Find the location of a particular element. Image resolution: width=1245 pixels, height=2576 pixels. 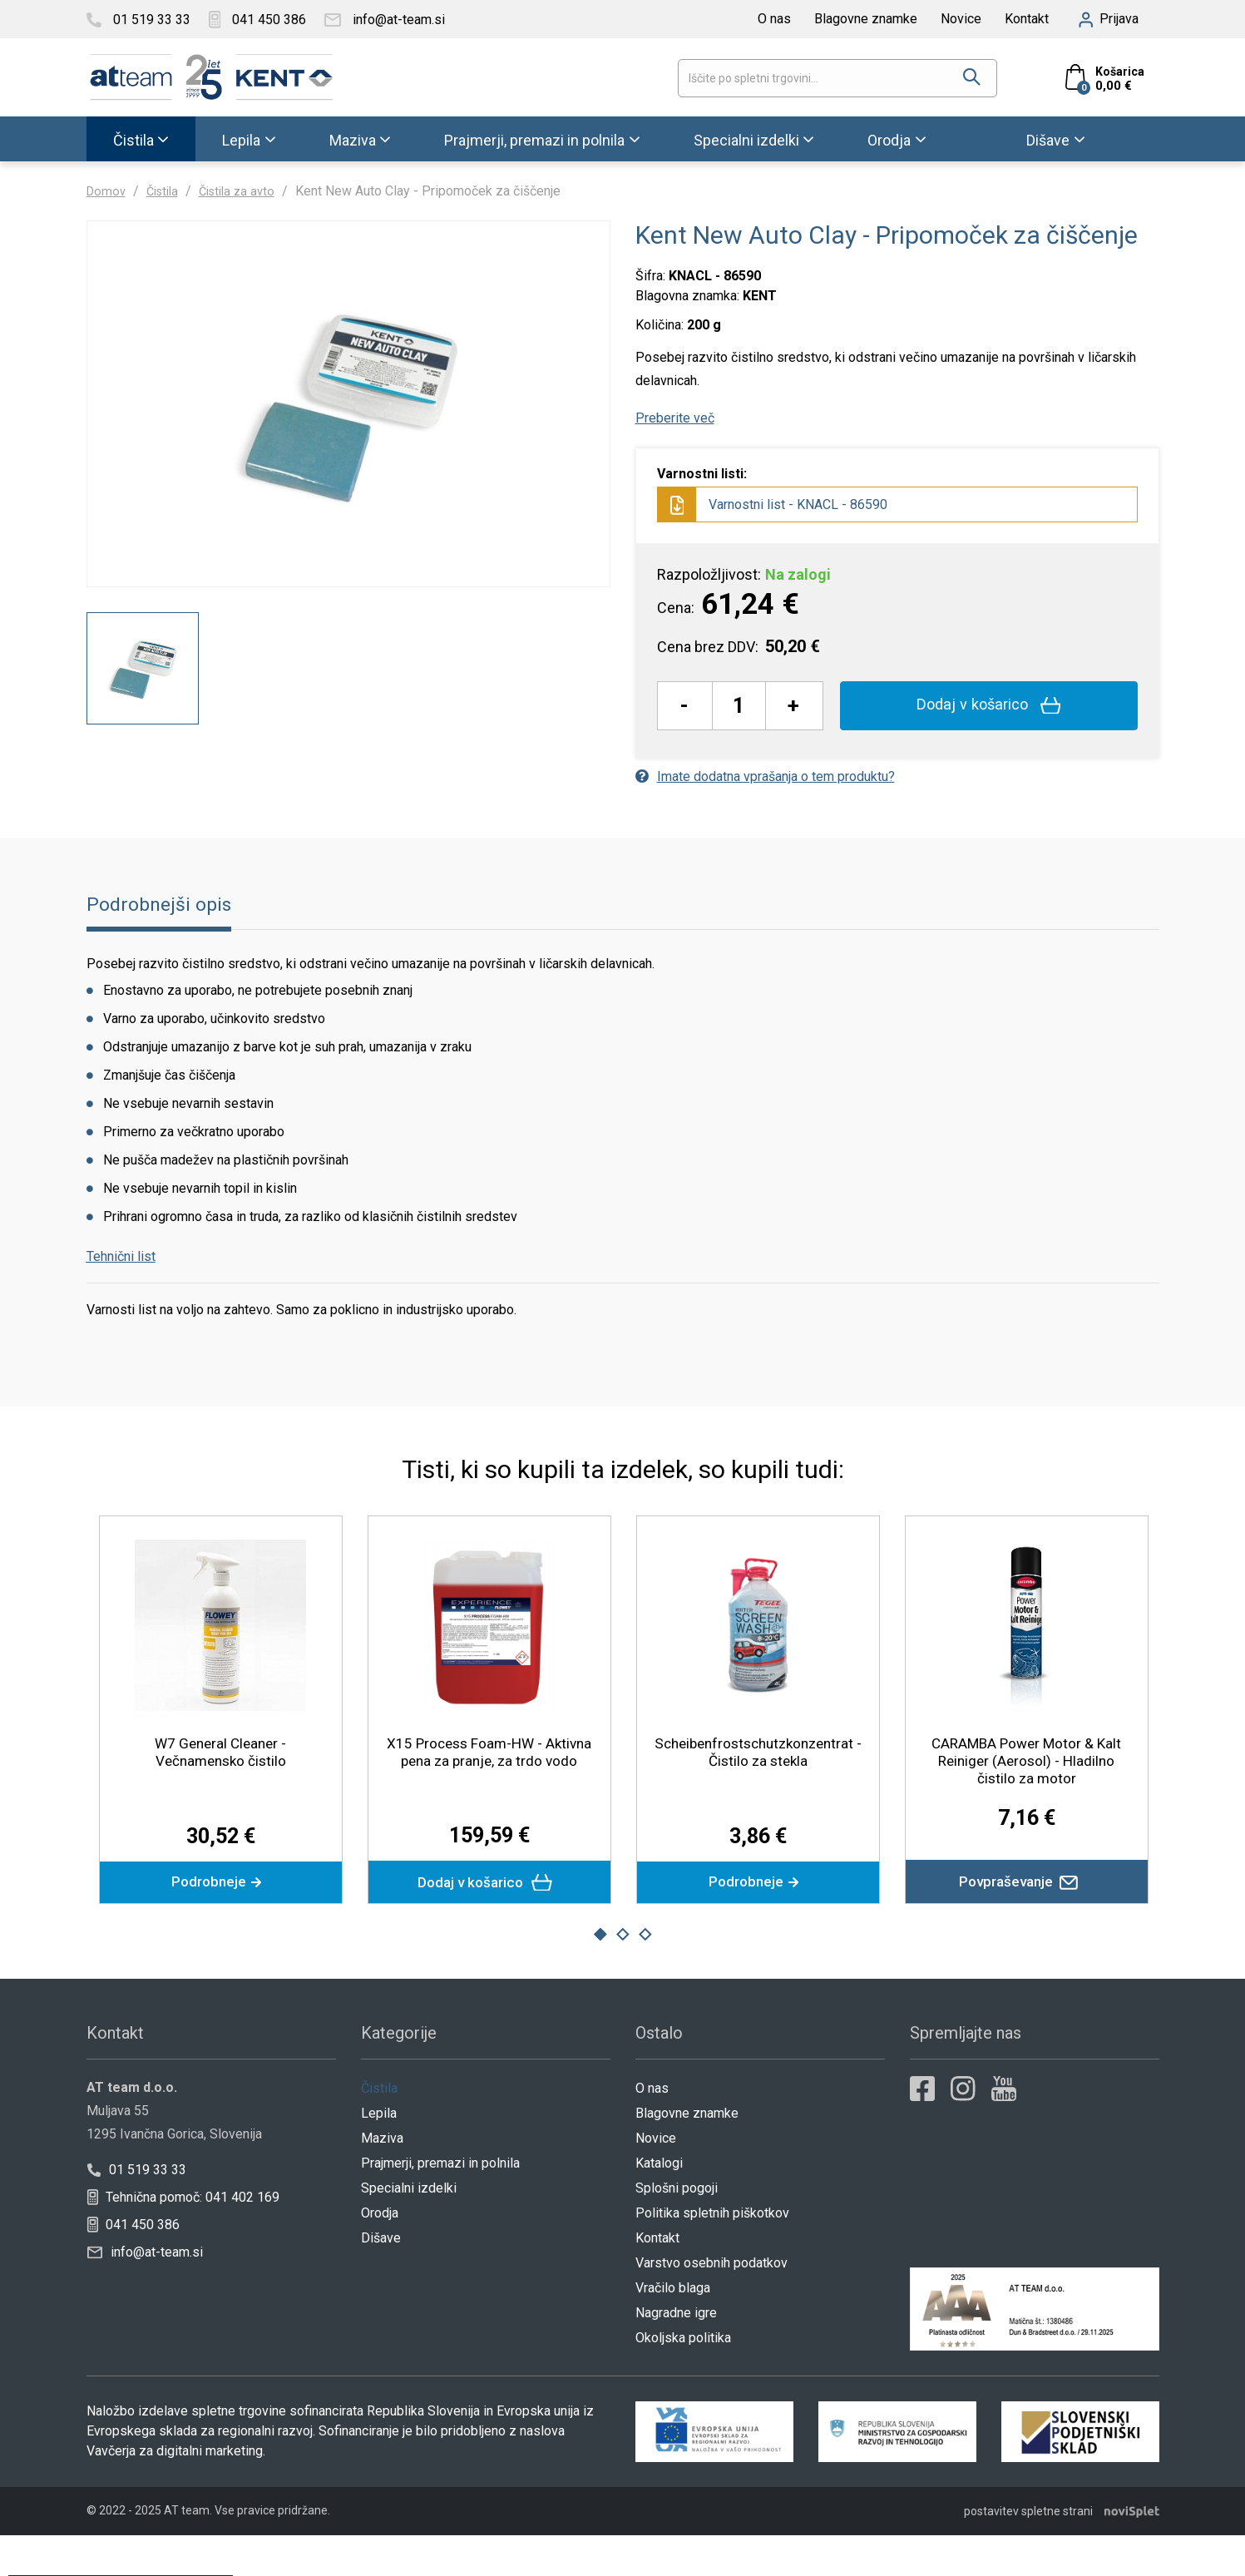

O nas is located at coordinates (774, 19).